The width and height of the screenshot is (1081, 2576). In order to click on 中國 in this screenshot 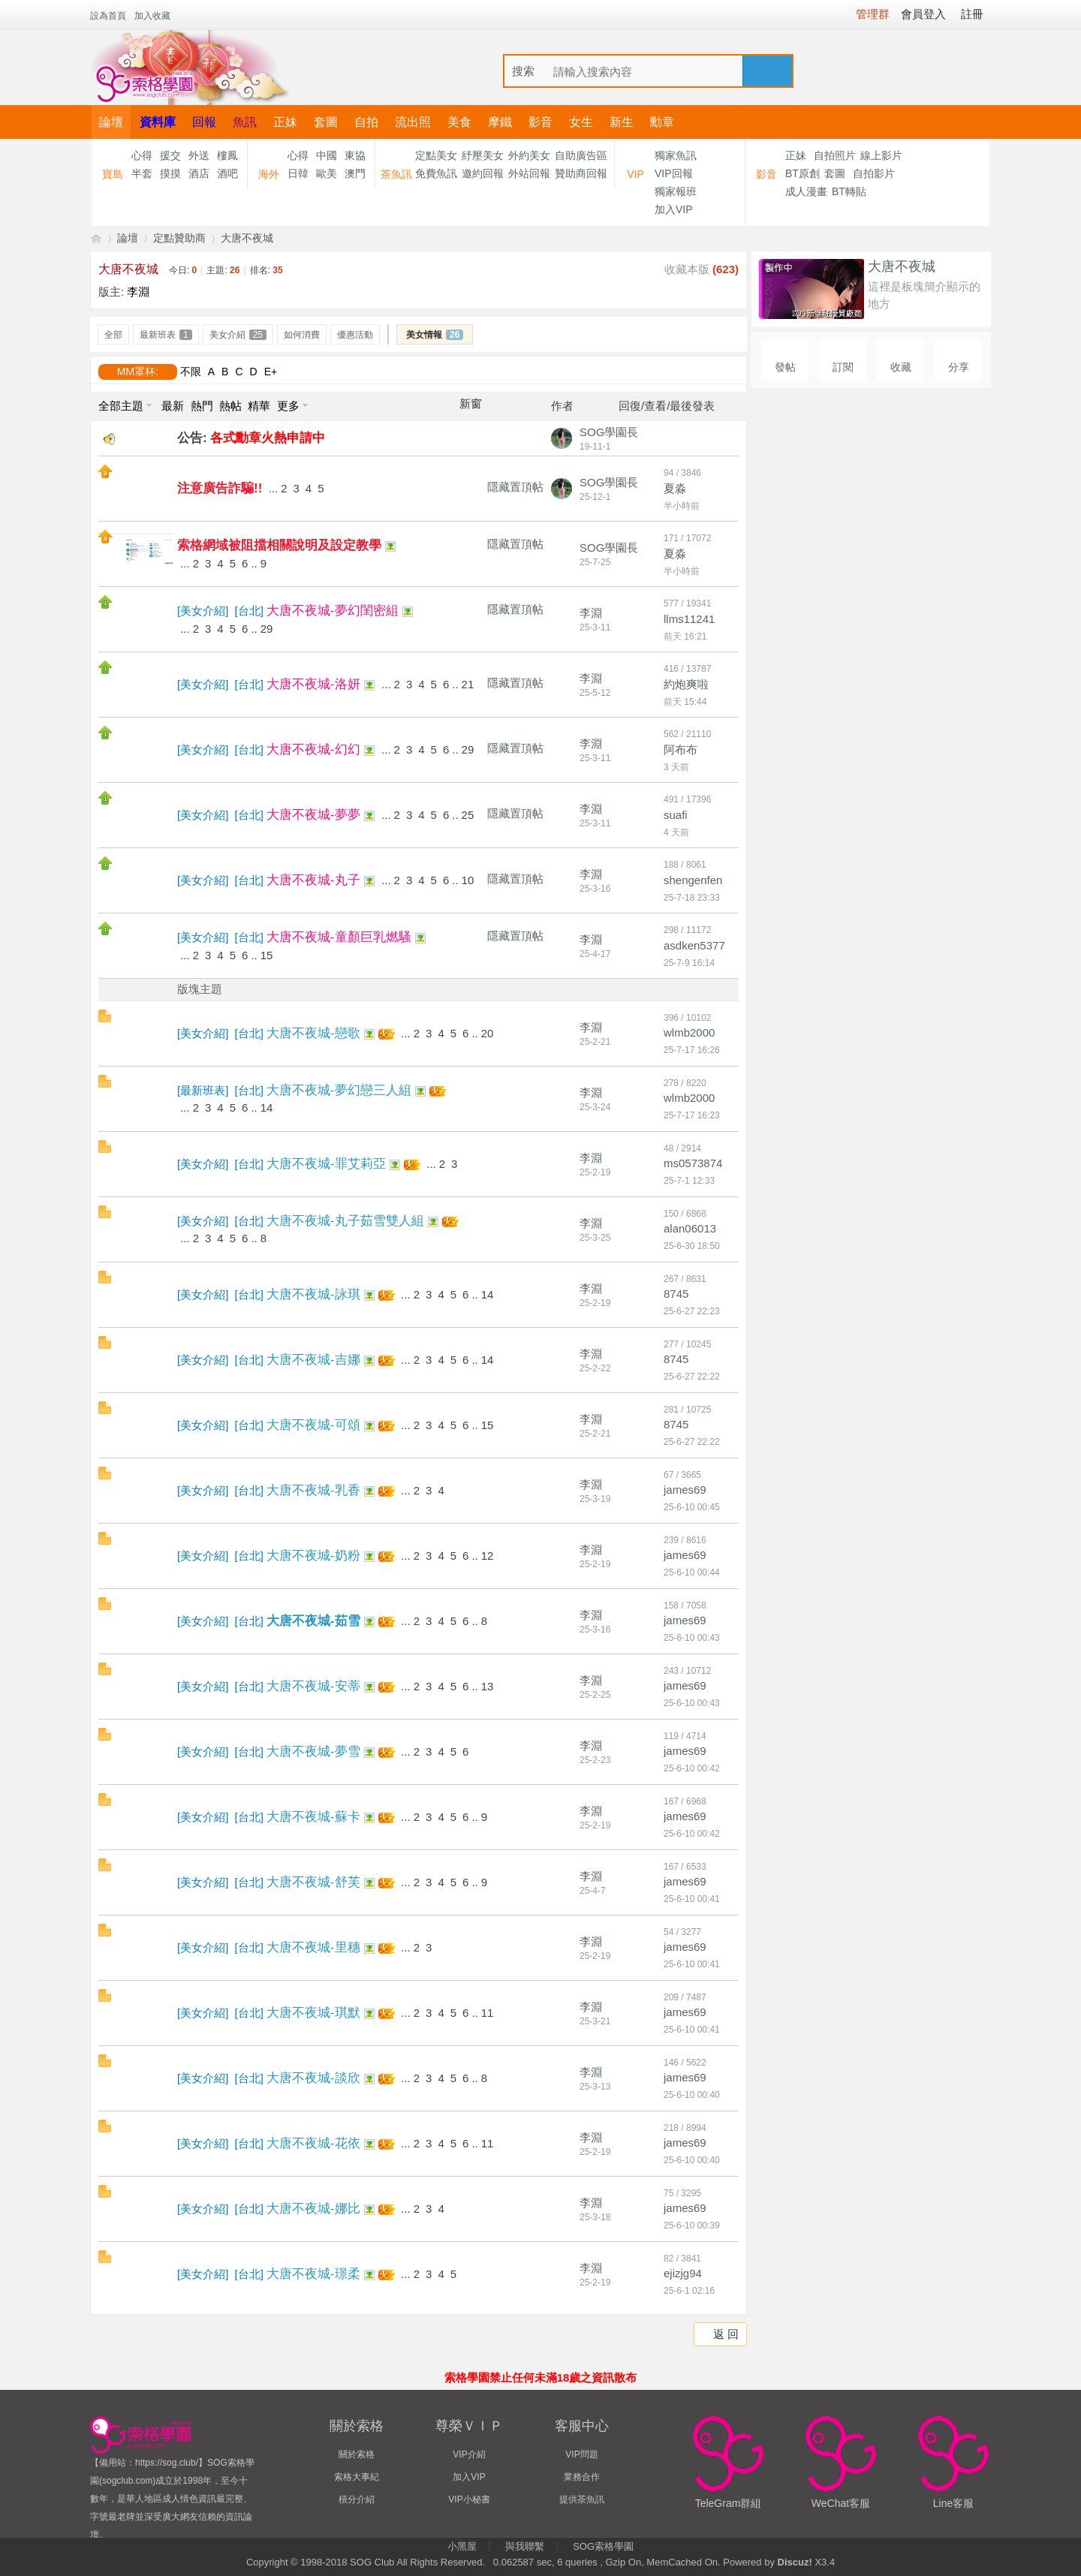, I will do `click(326, 155)`.